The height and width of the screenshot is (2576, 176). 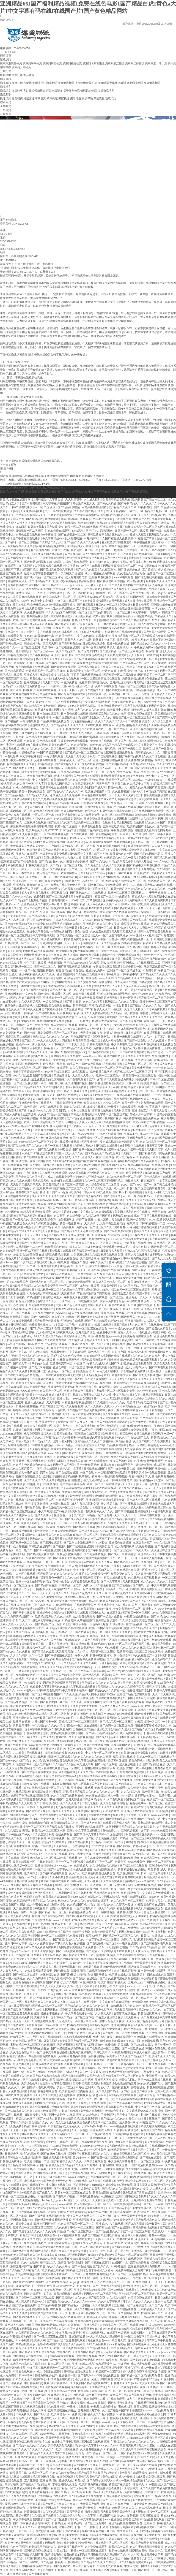 I want to click on 麻豆精品视频, so click(x=48, y=674).